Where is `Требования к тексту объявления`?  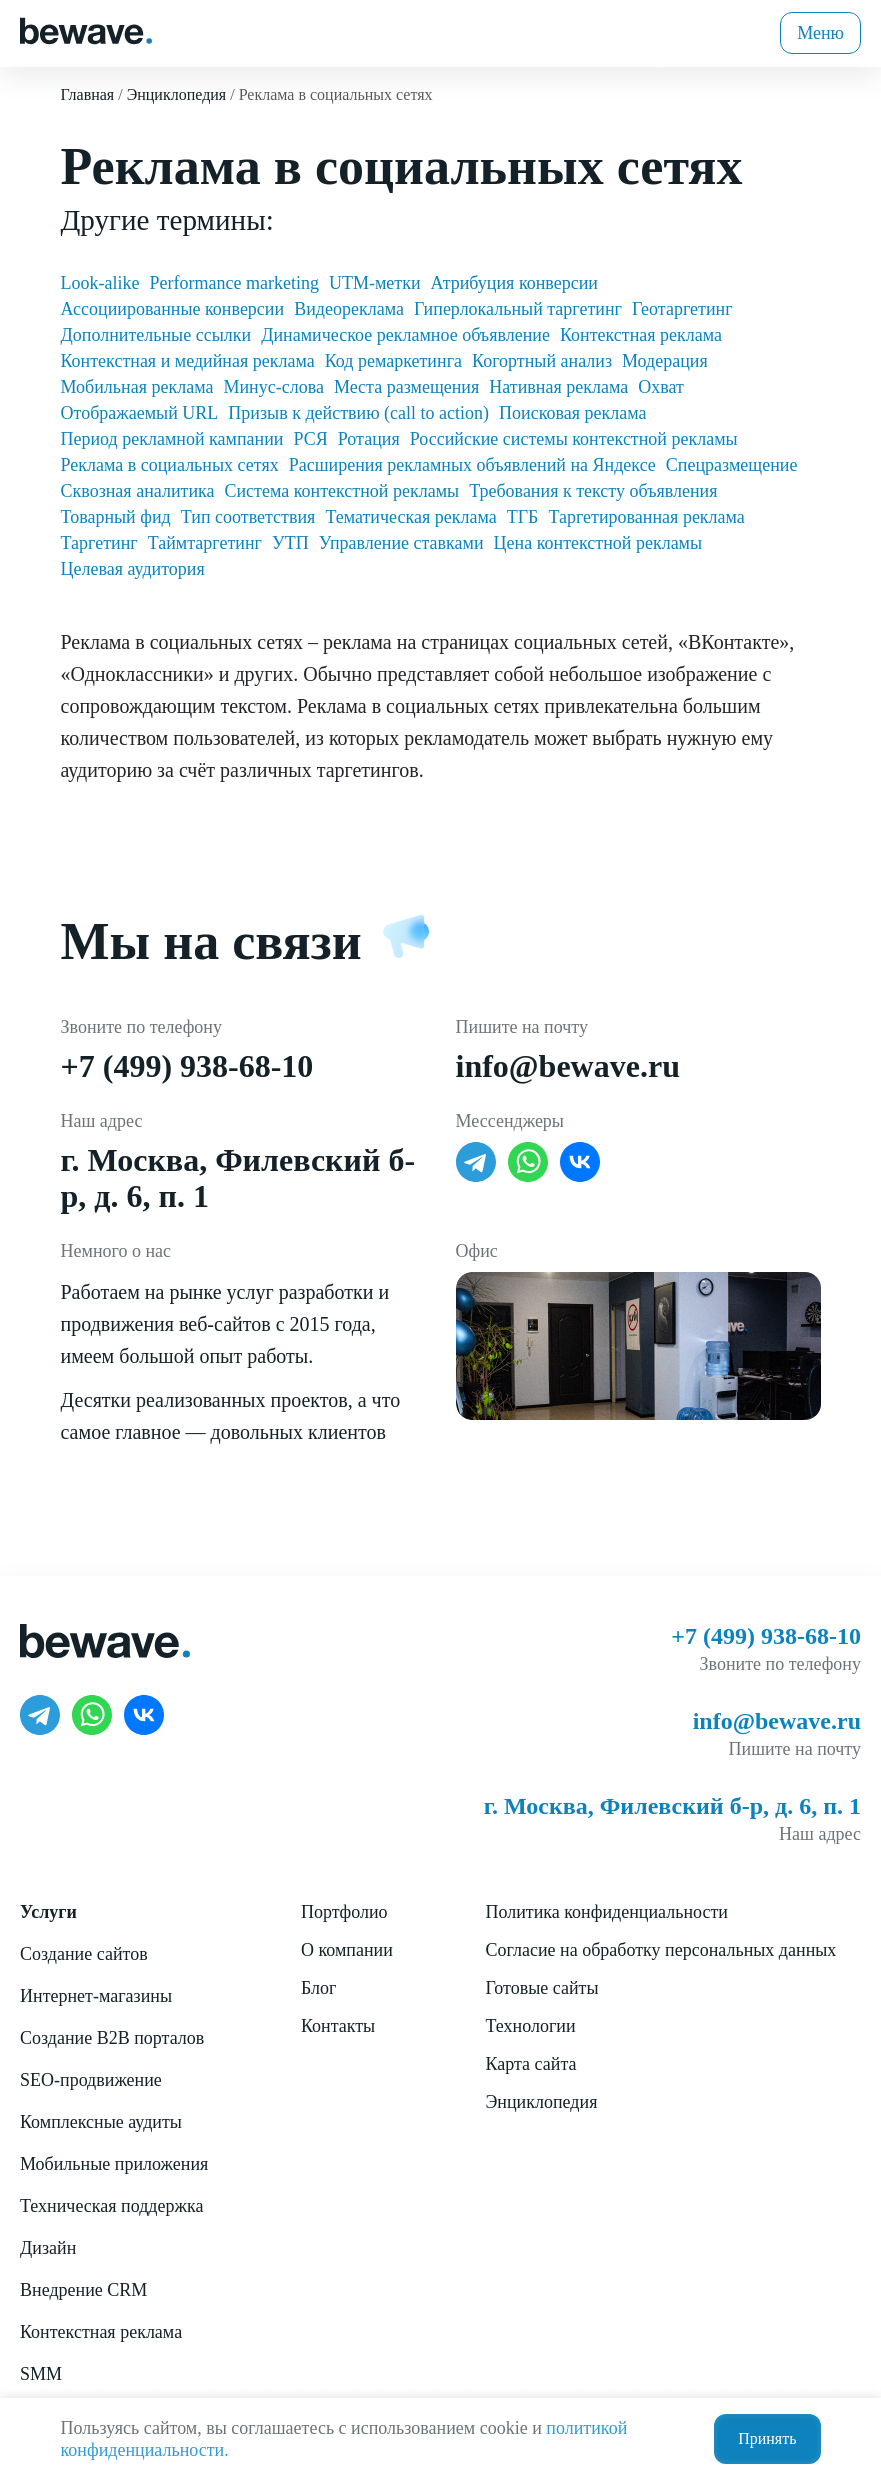 Требования к тексту объявления is located at coordinates (593, 491).